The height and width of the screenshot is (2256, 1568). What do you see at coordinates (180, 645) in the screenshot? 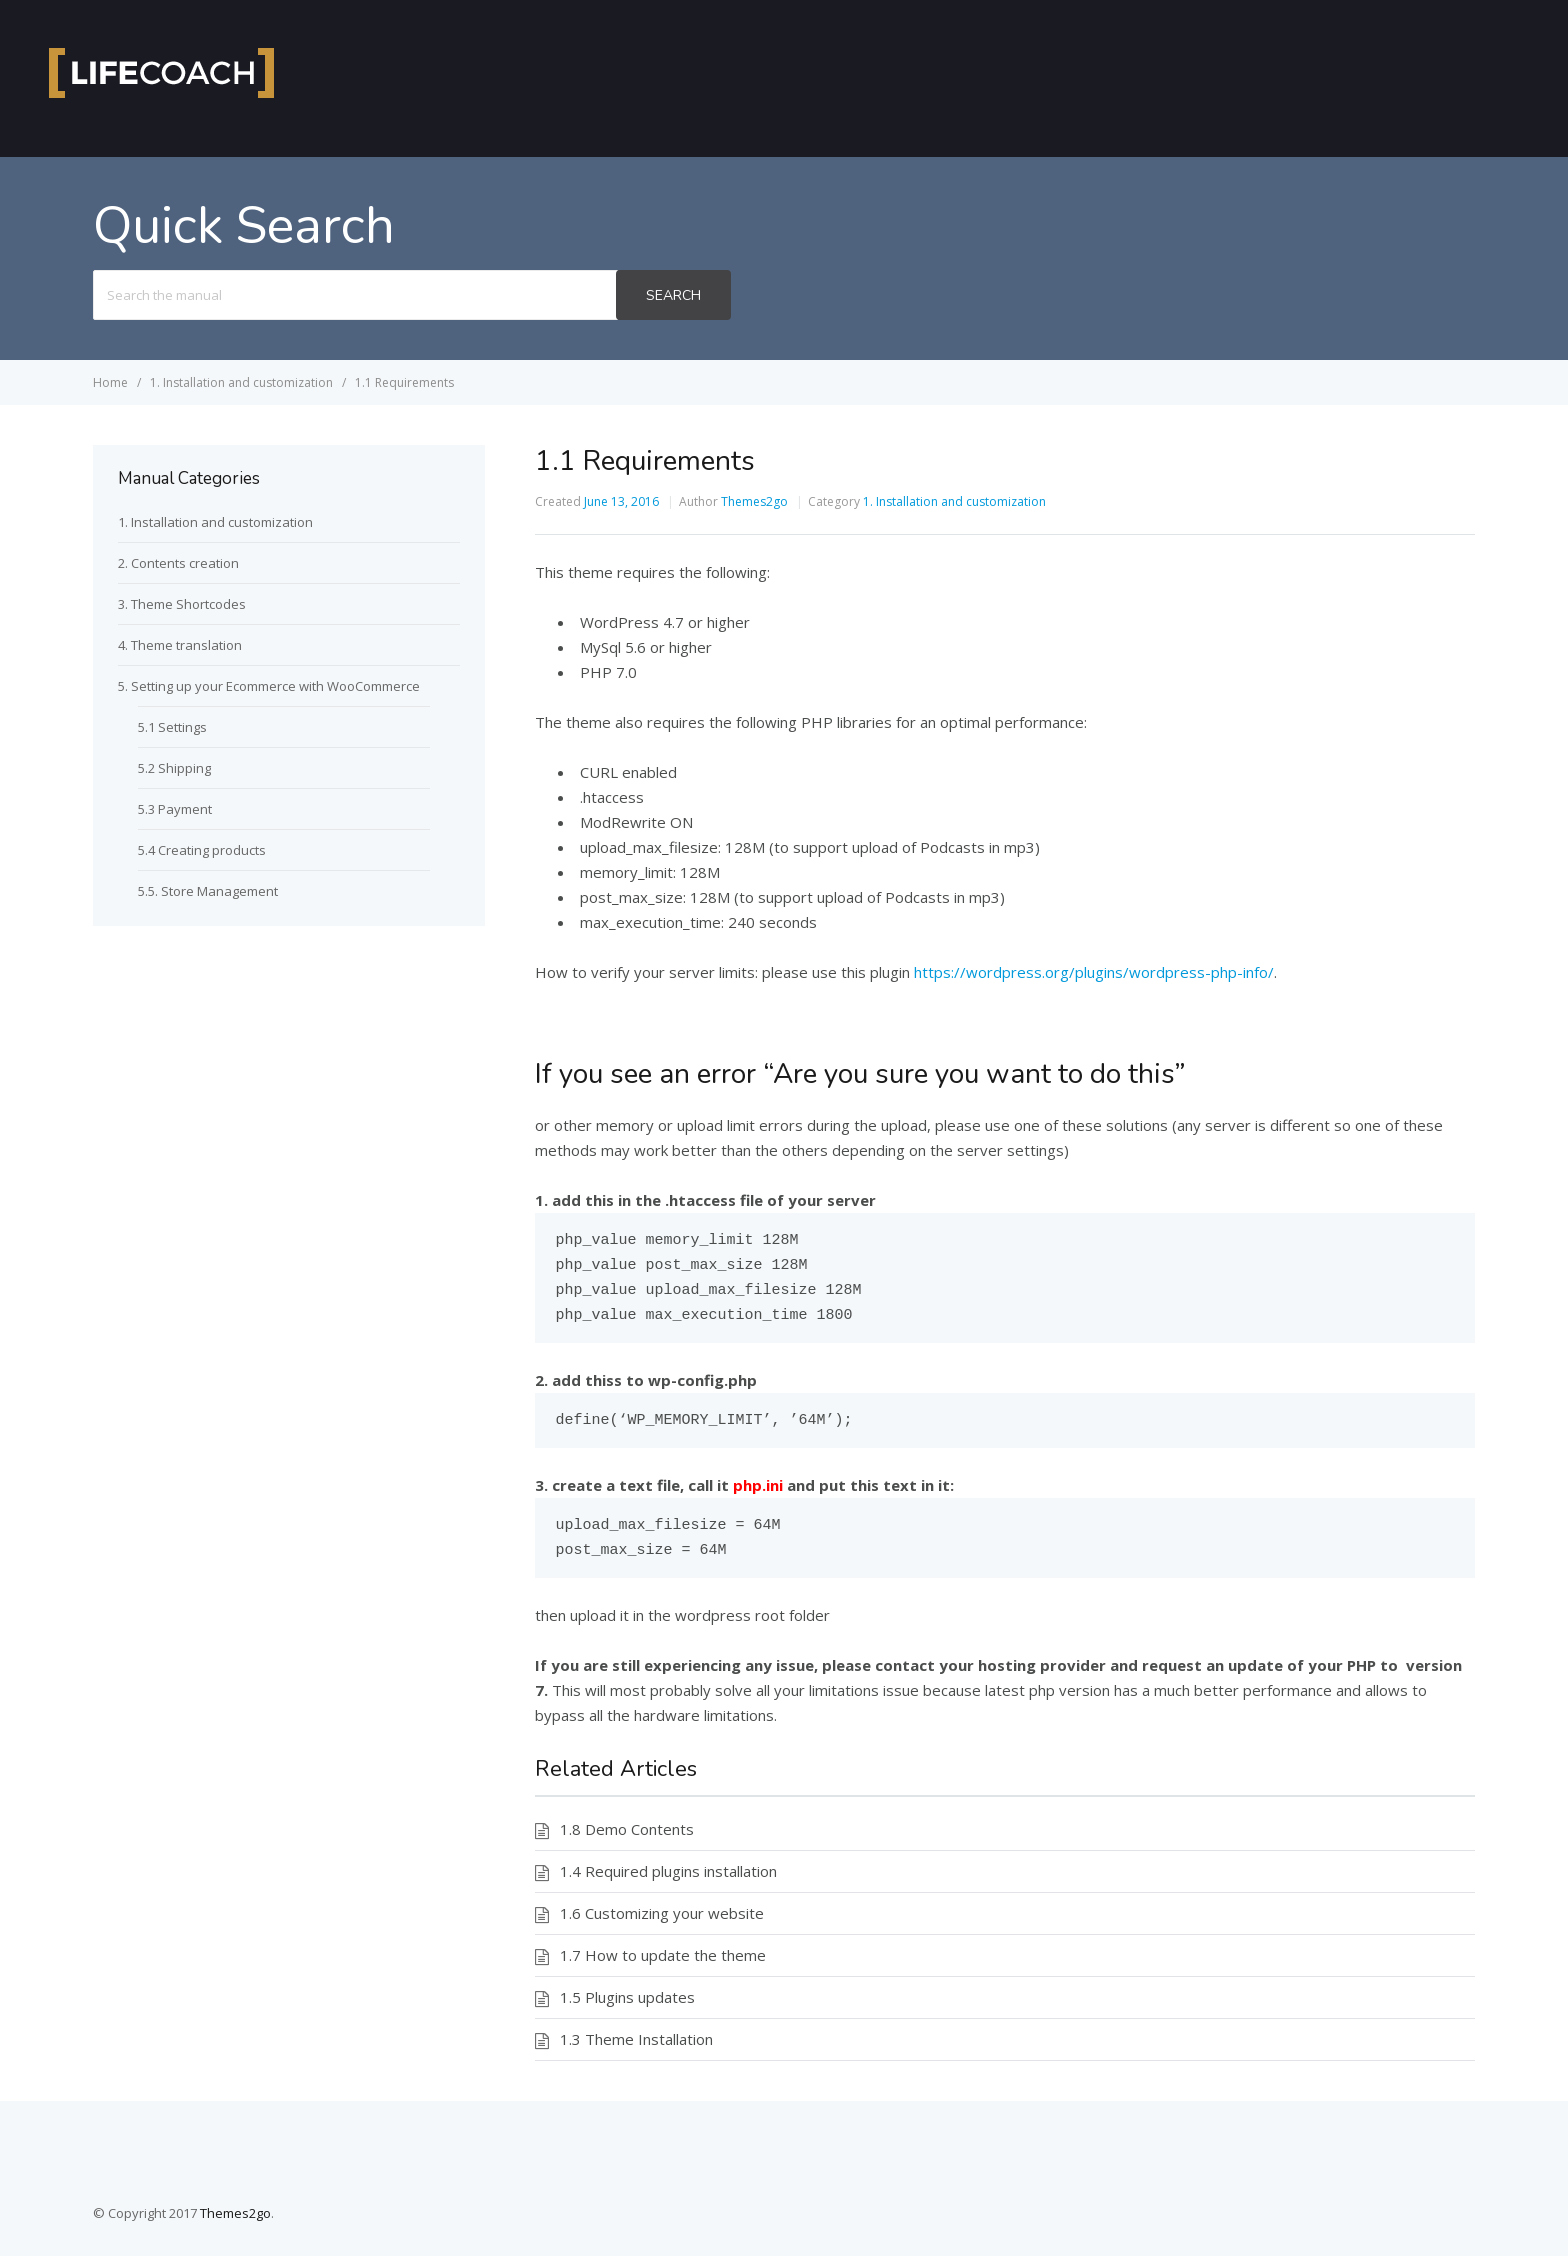
I see `4. Theme translation` at bounding box center [180, 645].